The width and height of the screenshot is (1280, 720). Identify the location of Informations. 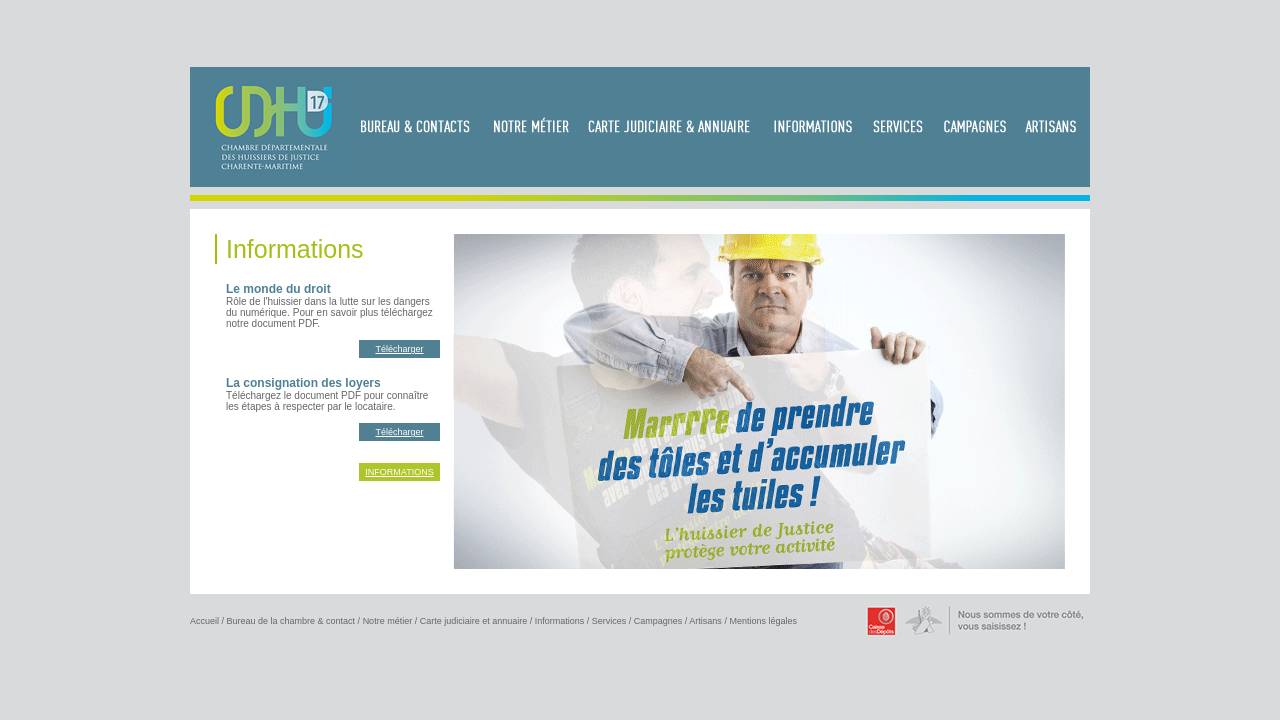
(560, 621).